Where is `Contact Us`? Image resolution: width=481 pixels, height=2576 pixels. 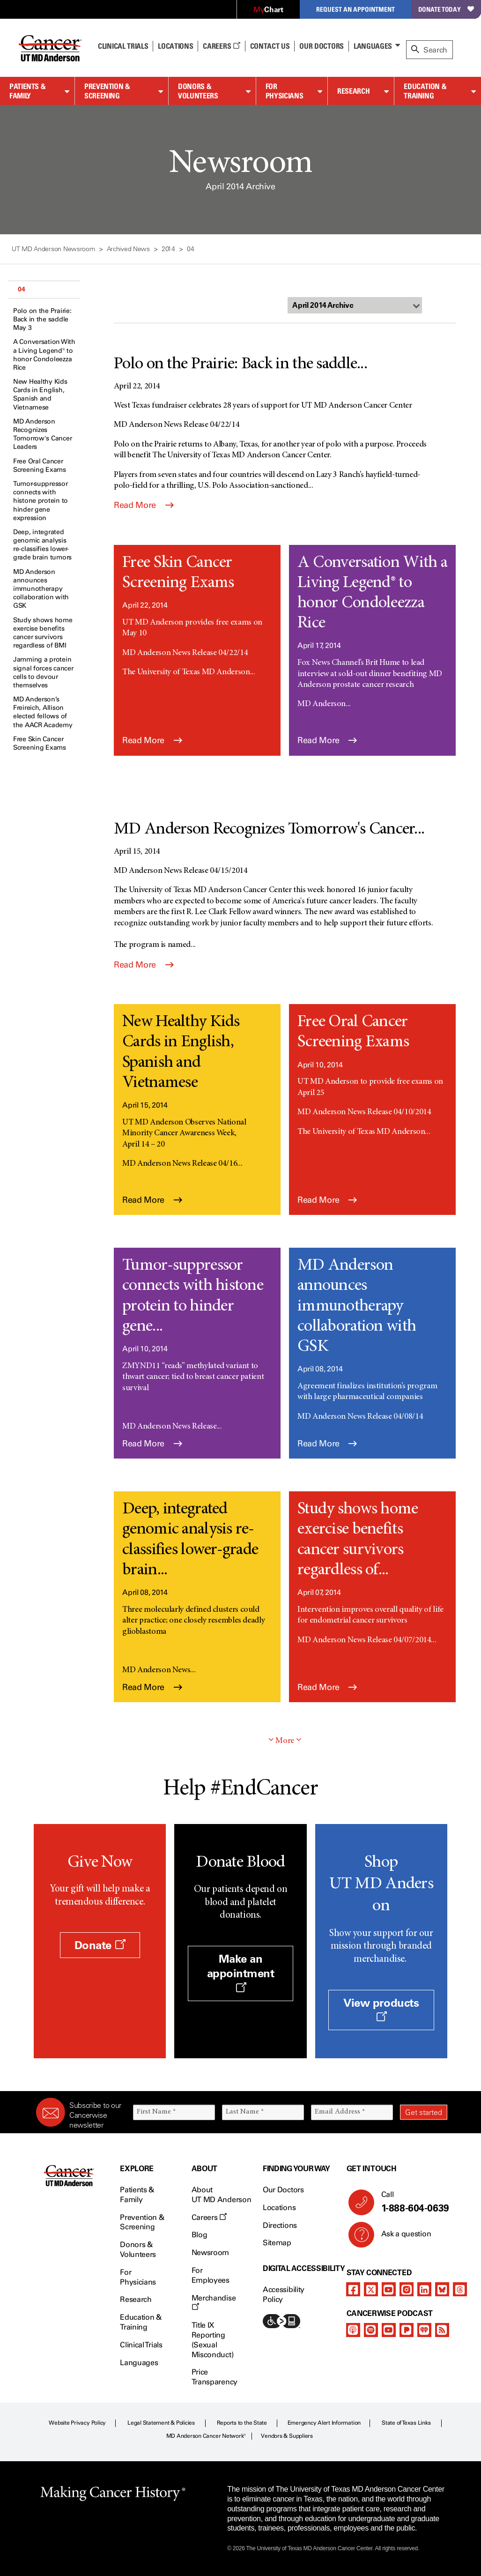 Contact Us is located at coordinates (270, 46).